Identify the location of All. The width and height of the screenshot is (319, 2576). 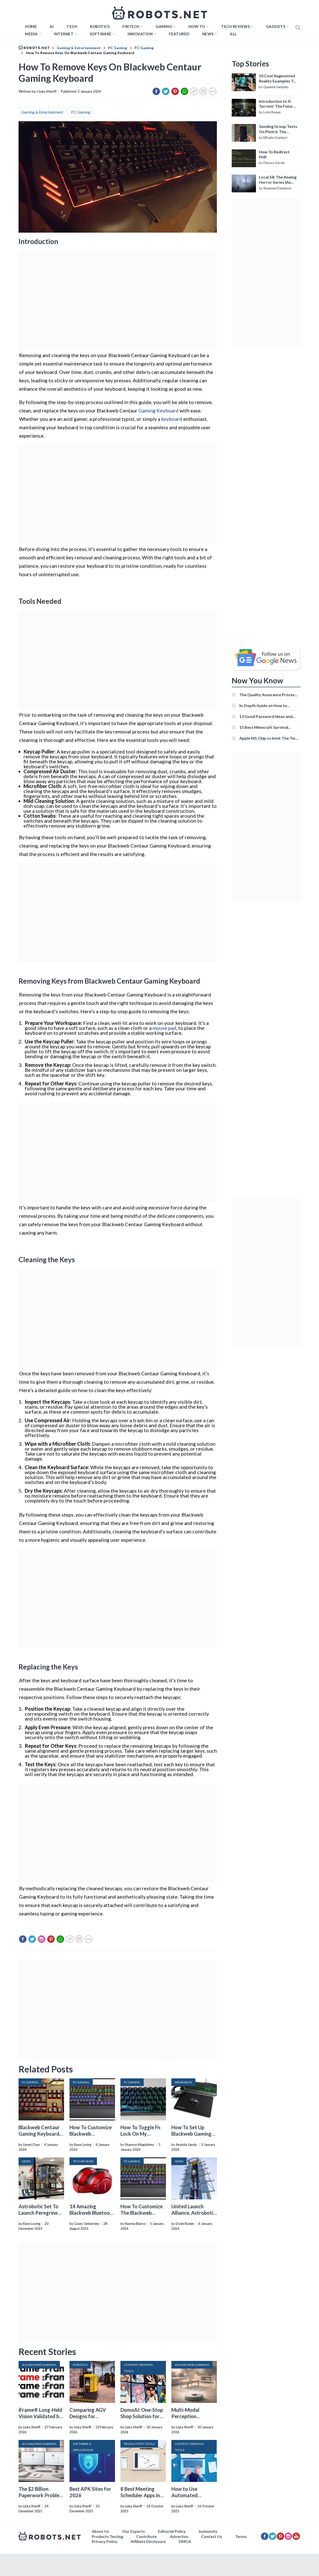
(233, 34).